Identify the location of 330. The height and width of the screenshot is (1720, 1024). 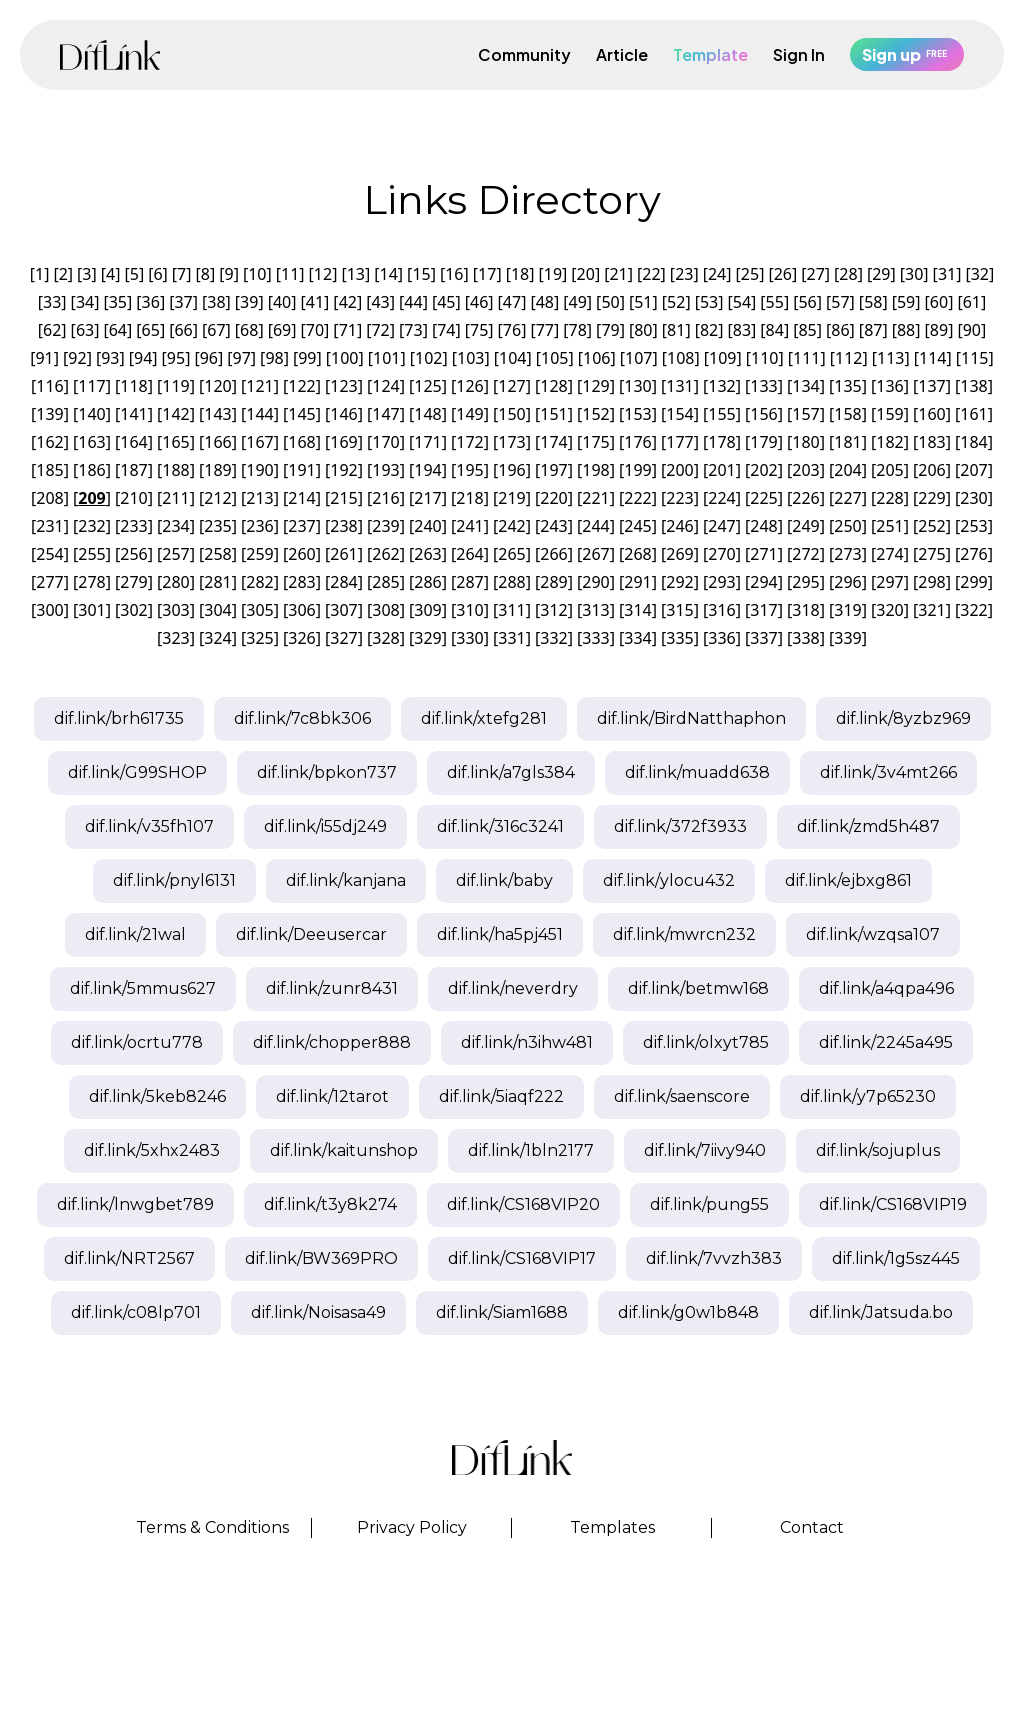
(469, 638).